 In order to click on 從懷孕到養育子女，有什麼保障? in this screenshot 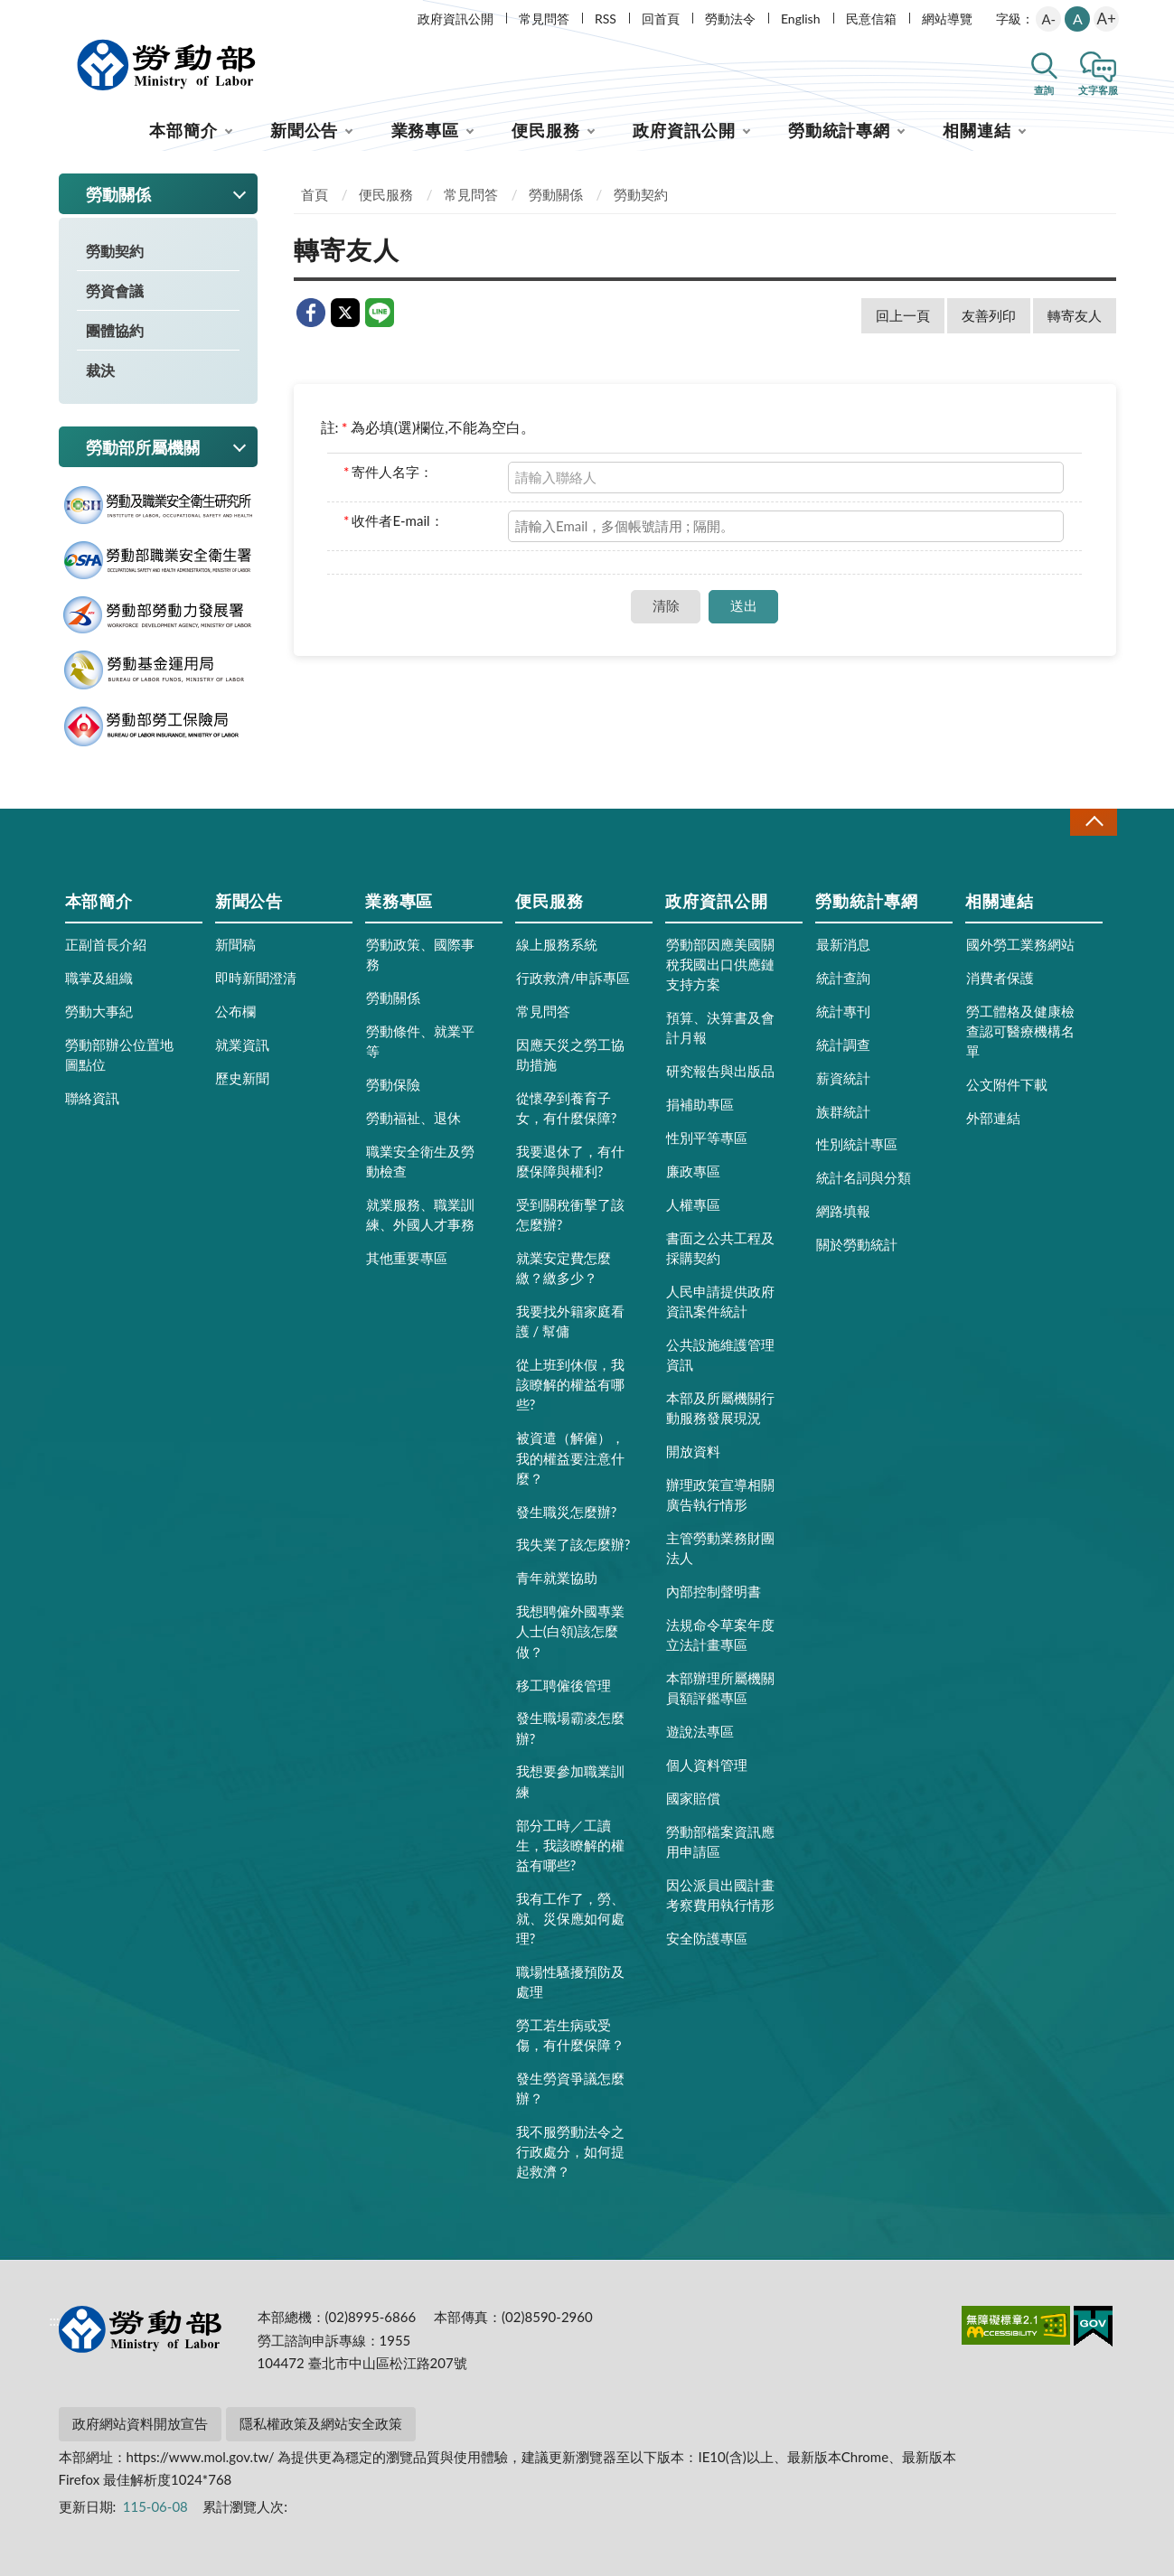, I will do `click(566, 1108)`.